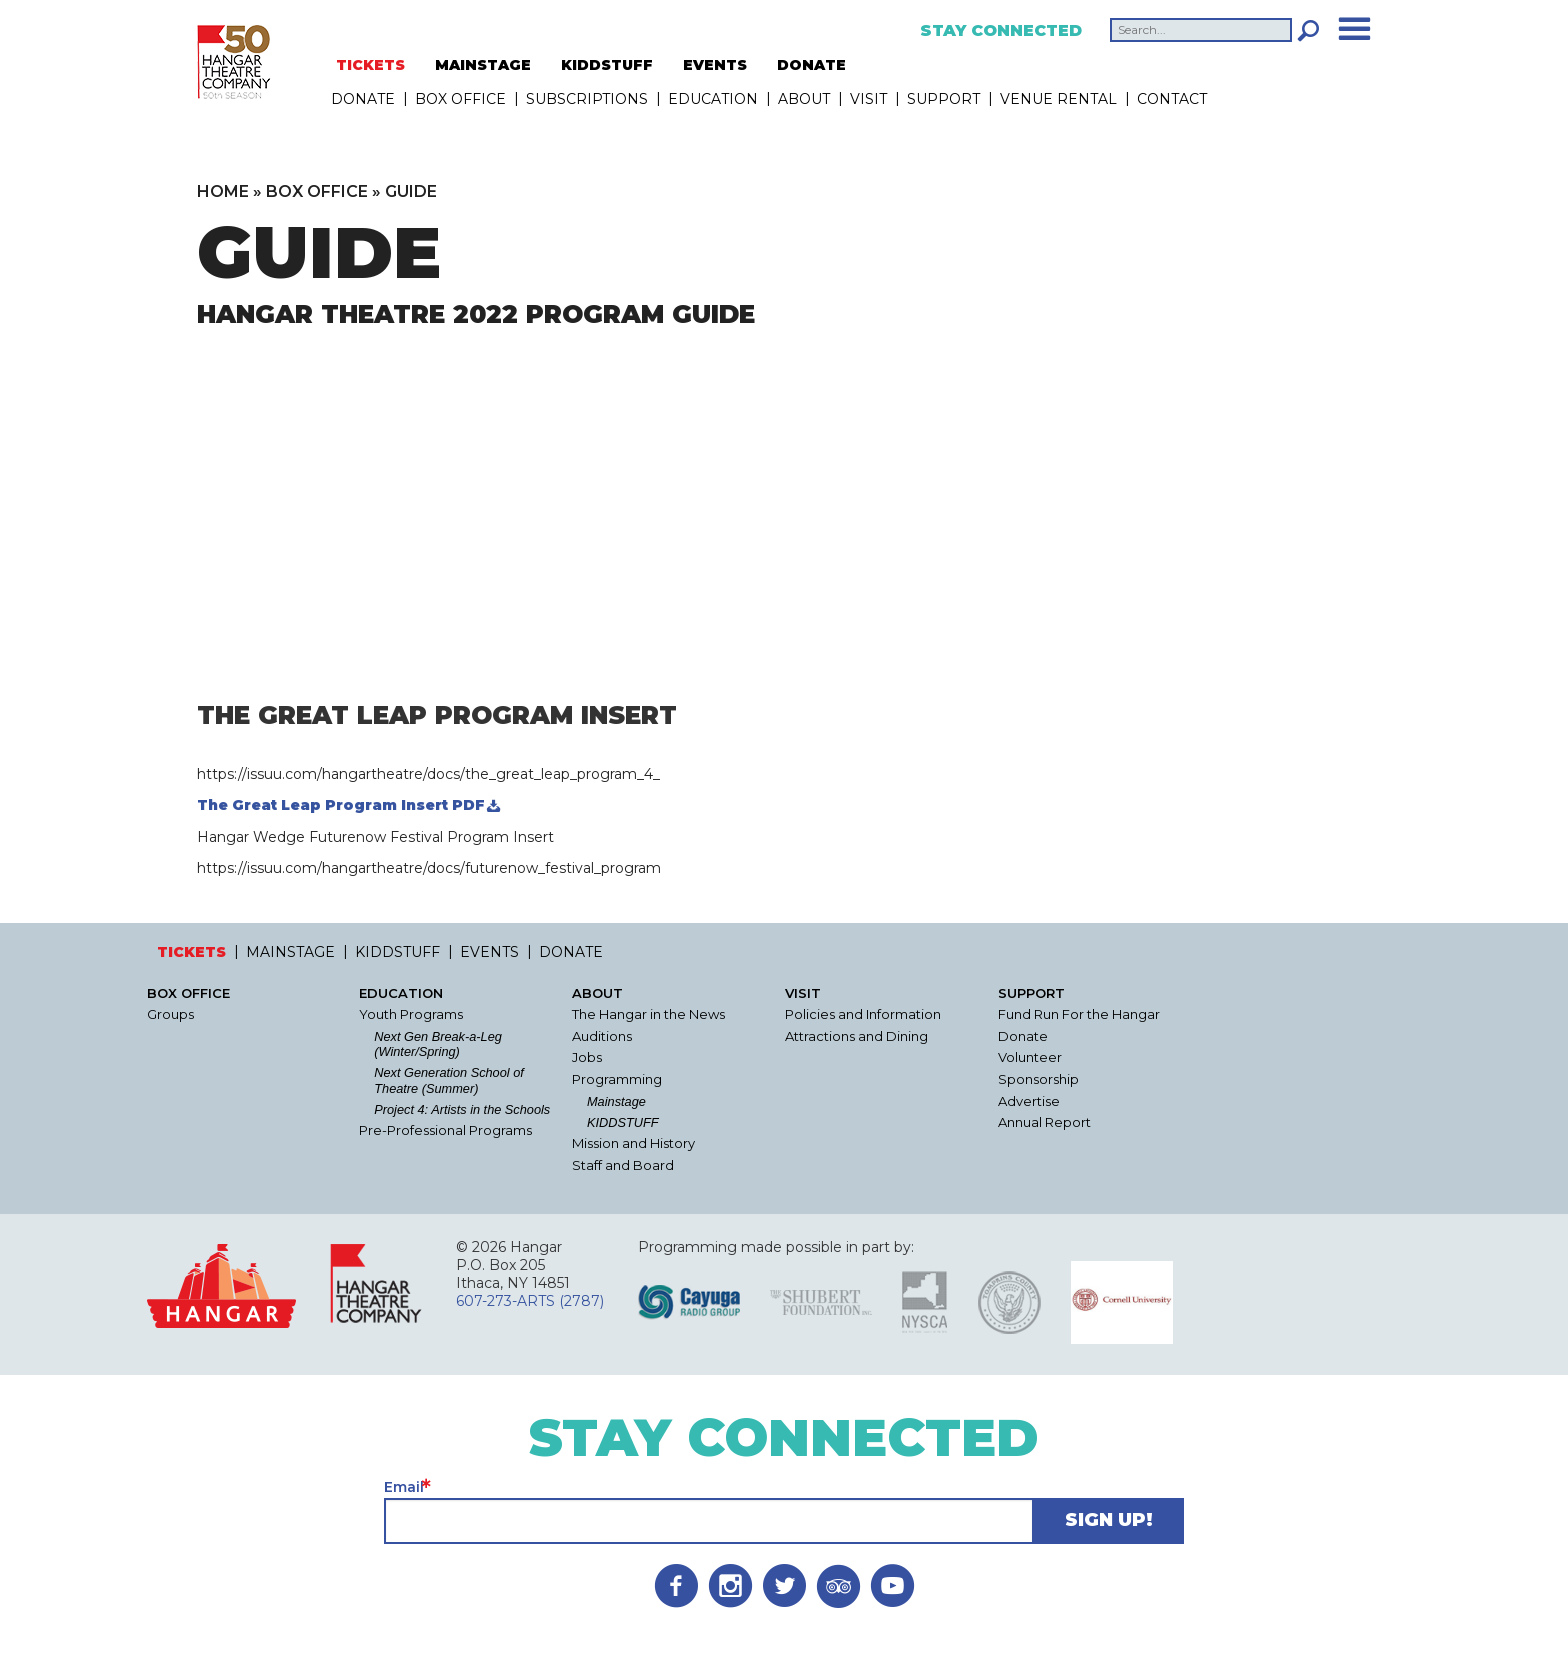 Image resolution: width=1568 pixels, height=1665 pixels. I want to click on MAINSTAGE, so click(483, 65).